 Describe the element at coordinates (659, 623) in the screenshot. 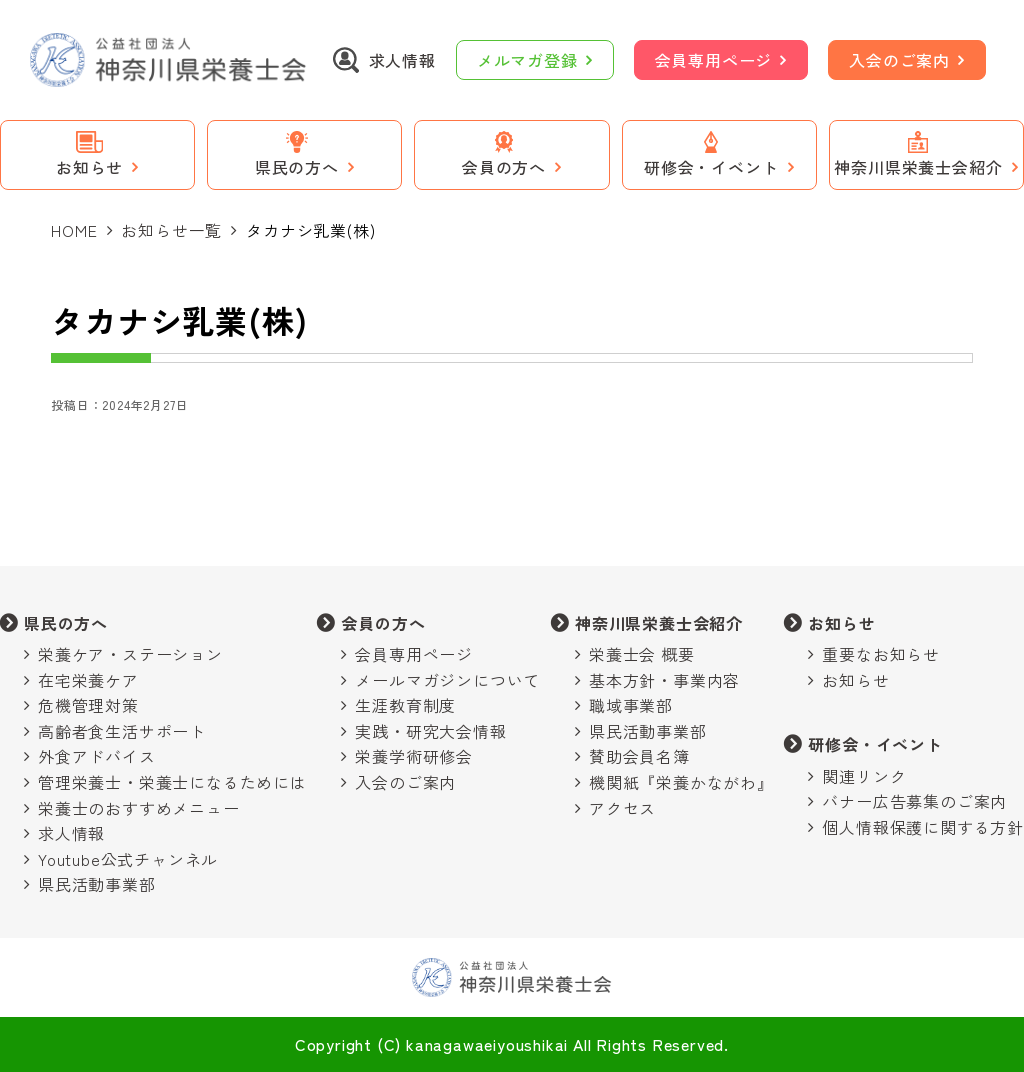

I see `神奈川県栄養士会紹介` at that location.